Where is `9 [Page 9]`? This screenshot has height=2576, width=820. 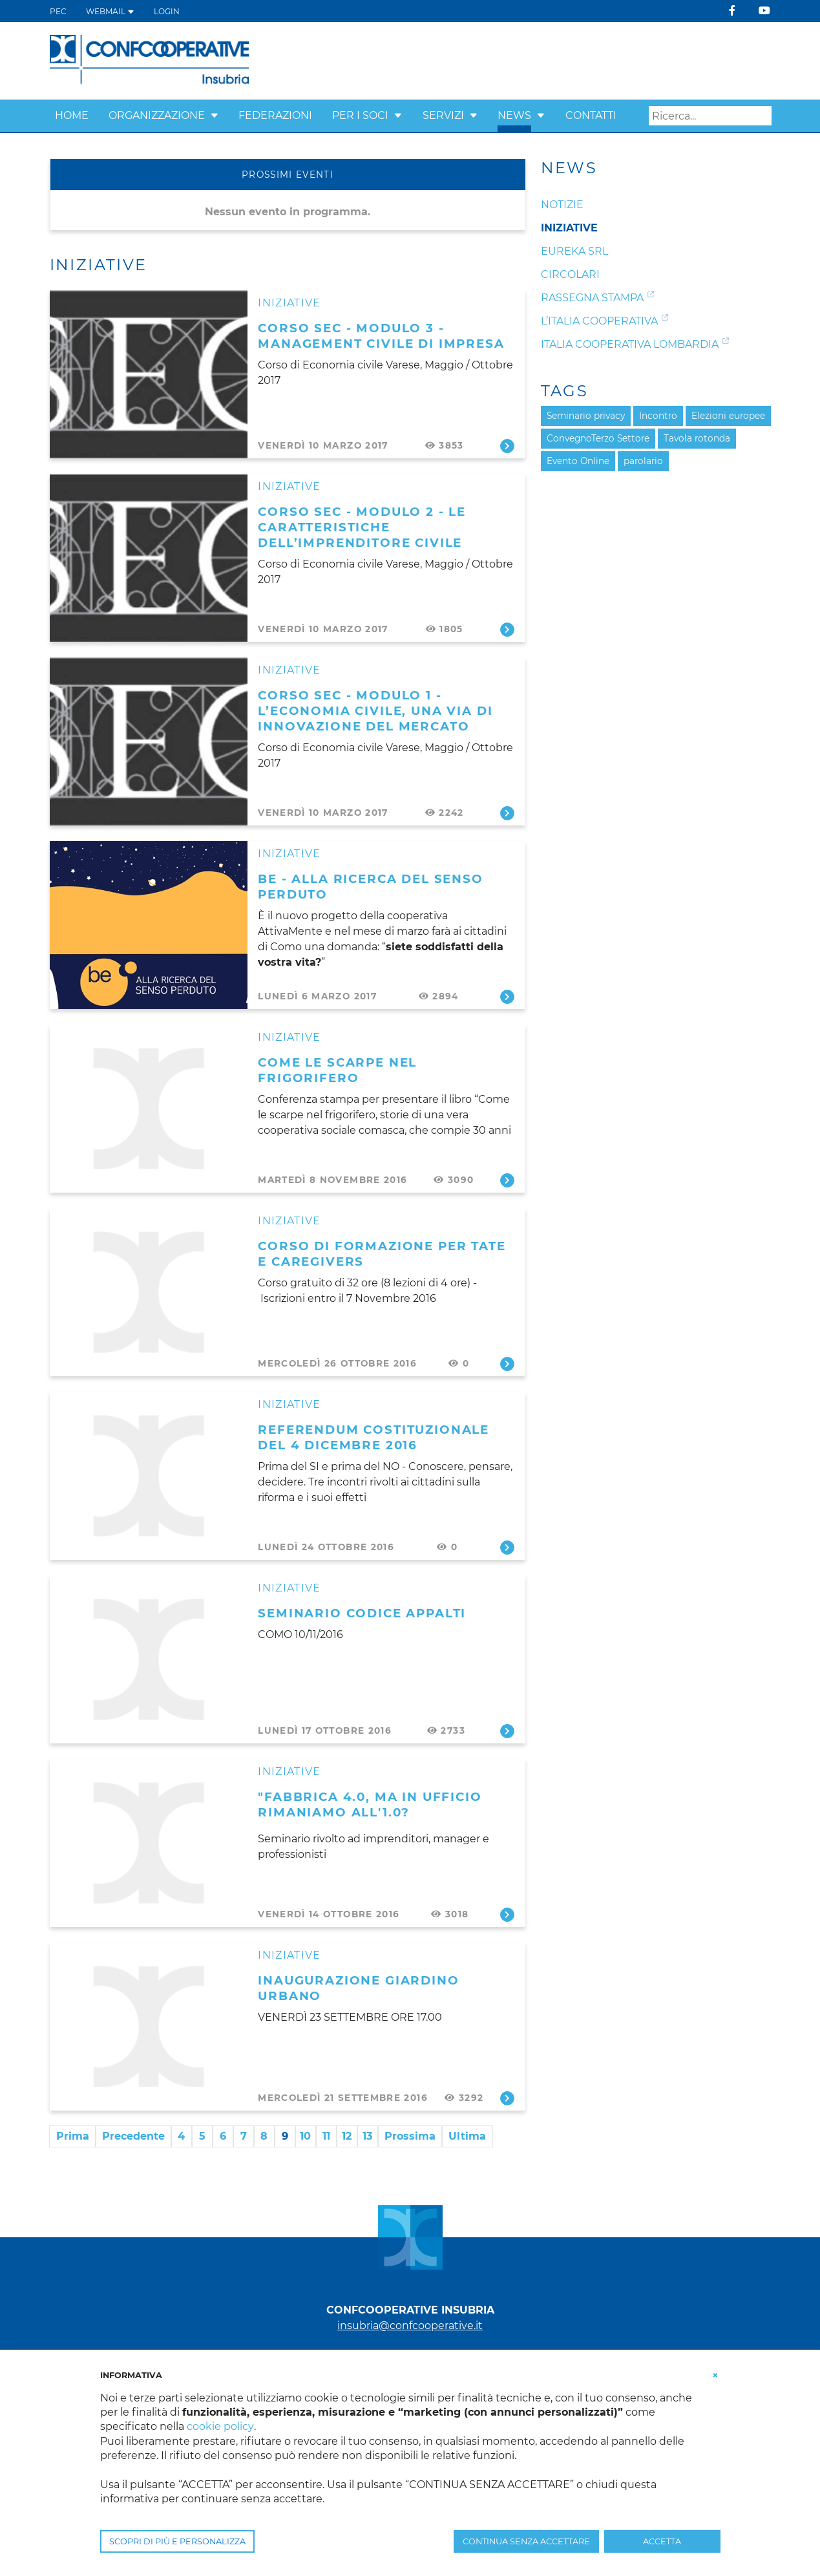
9 [Page 9] is located at coordinates (285, 2136).